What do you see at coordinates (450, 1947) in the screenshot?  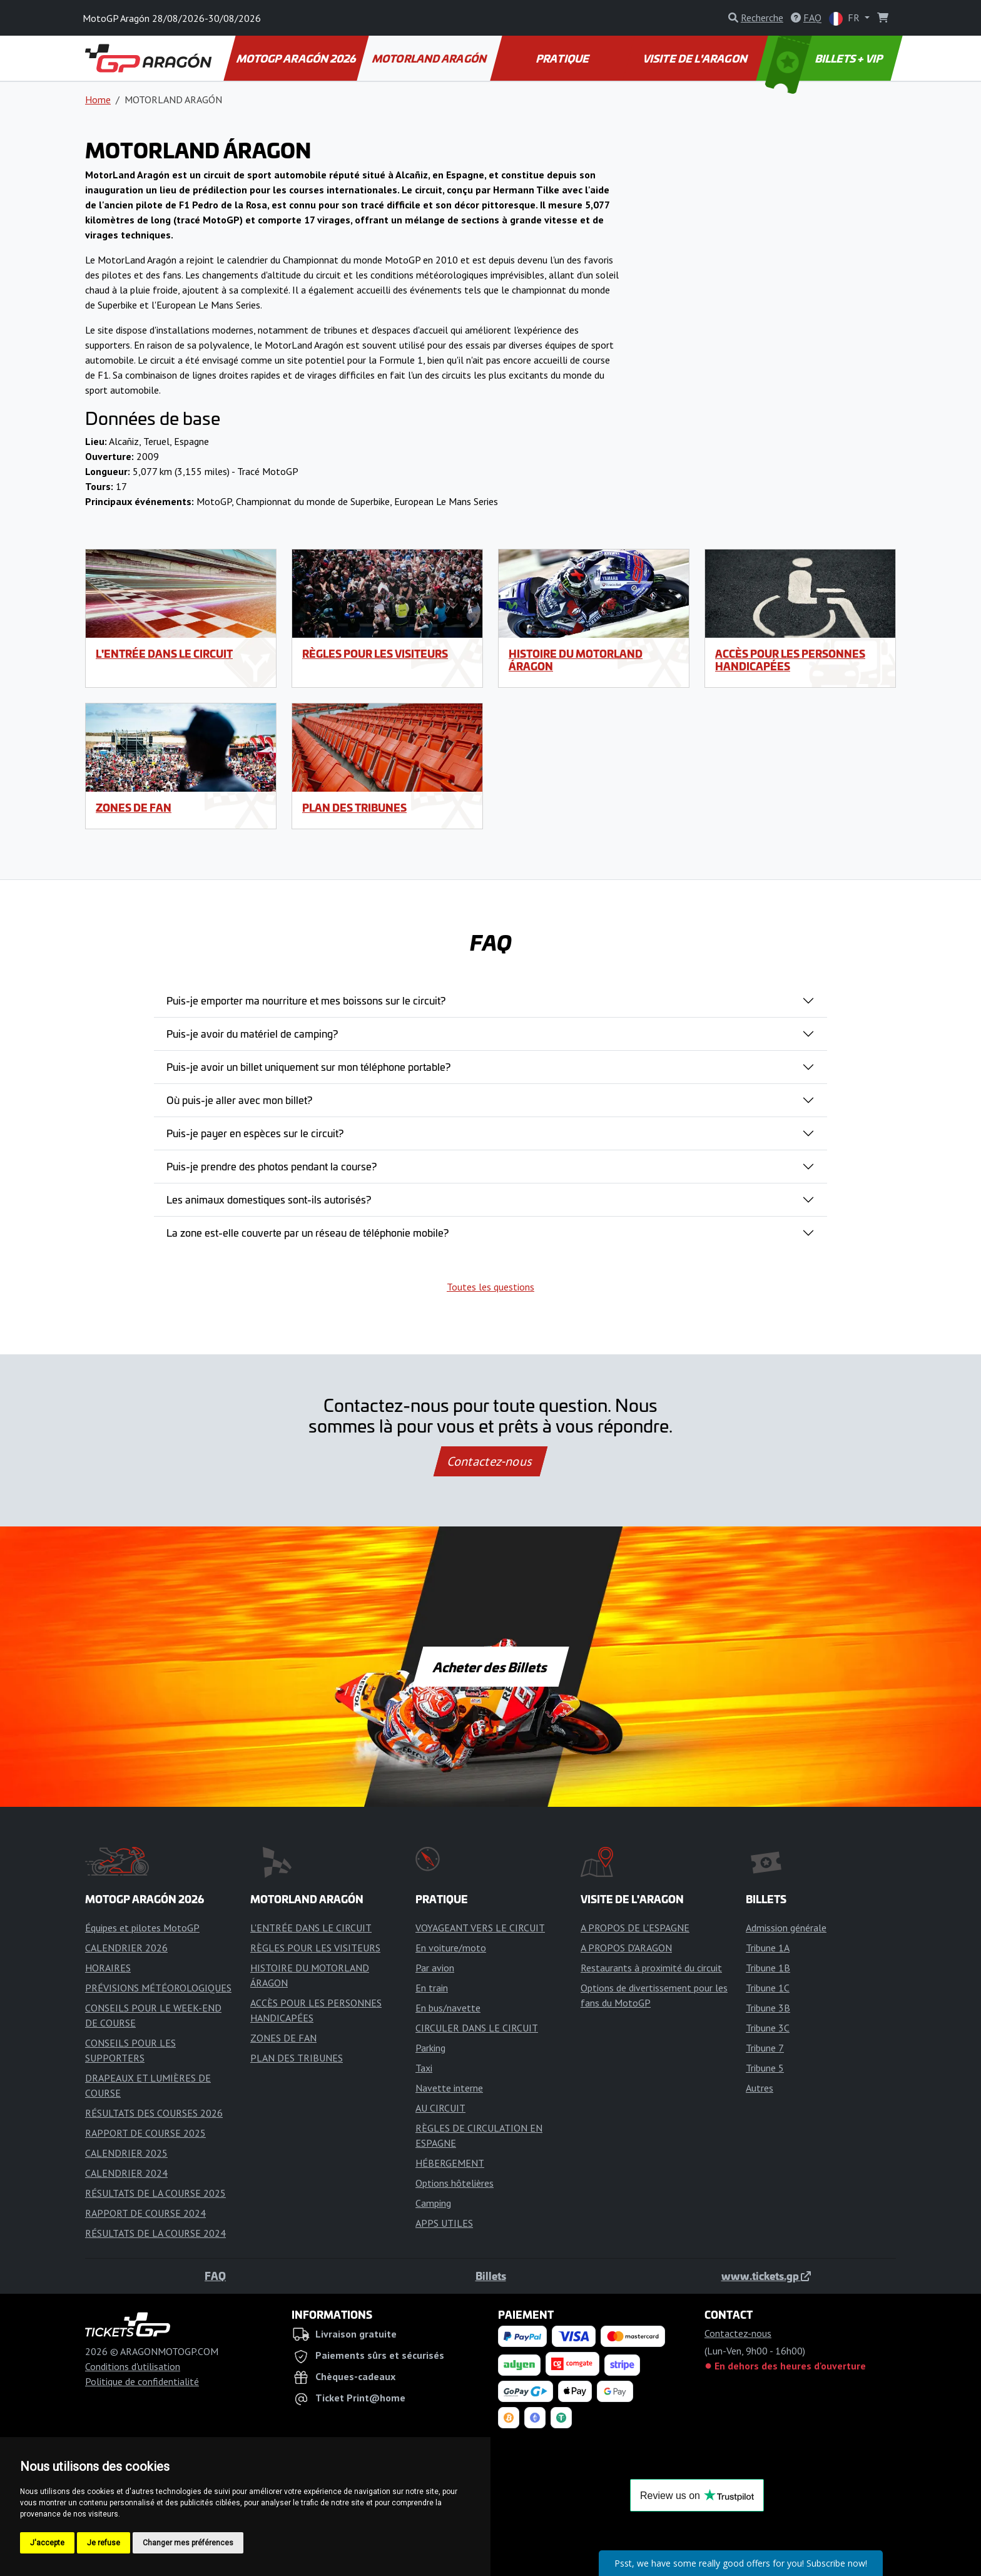 I see `En voiture/moto` at bounding box center [450, 1947].